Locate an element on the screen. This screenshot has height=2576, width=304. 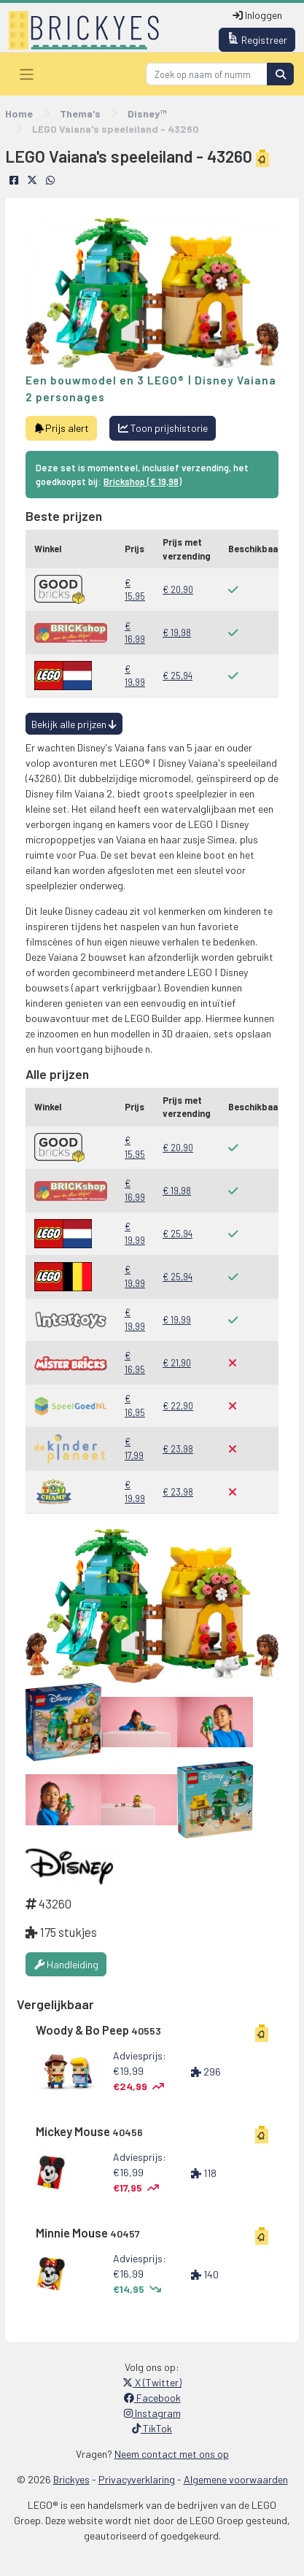
Facebook is located at coordinates (152, 2397).